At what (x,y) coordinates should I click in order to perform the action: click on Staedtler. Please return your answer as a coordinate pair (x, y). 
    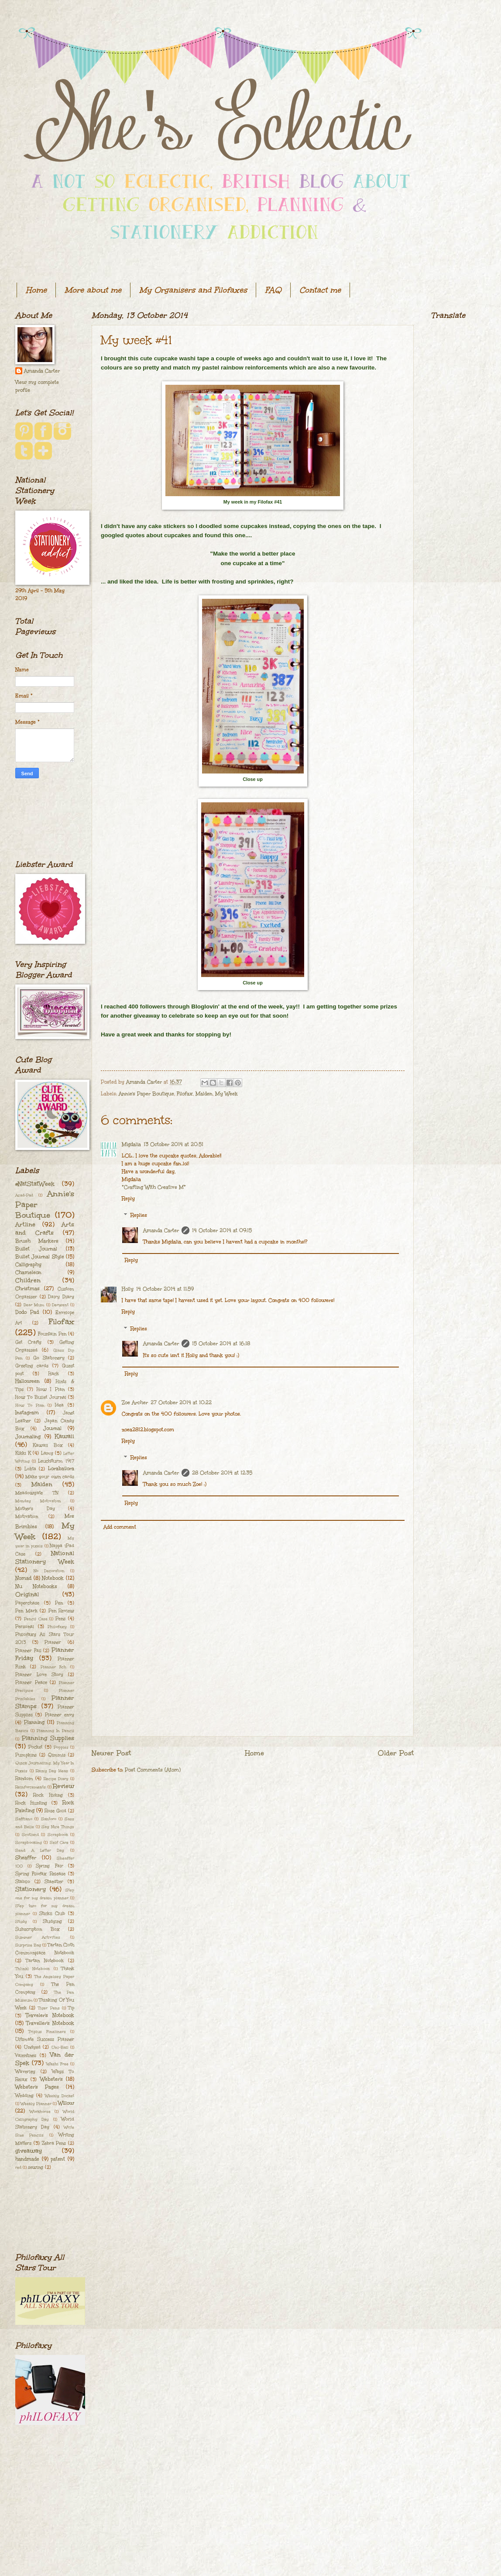
    Looking at the image, I should click on (54, 1881).